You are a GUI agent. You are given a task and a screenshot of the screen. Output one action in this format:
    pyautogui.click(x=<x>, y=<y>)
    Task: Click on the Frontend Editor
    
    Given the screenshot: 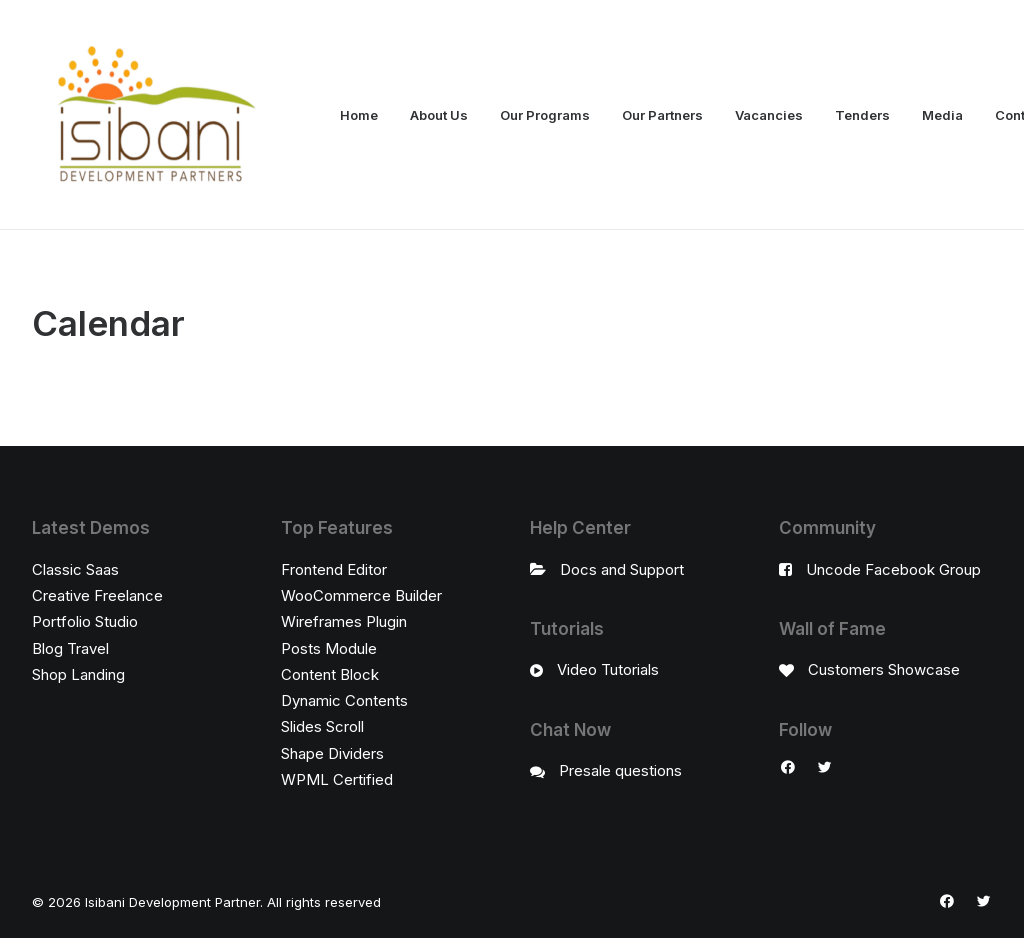 What is the action you would take?
    pyautogui.click(x=334, y=569)
    